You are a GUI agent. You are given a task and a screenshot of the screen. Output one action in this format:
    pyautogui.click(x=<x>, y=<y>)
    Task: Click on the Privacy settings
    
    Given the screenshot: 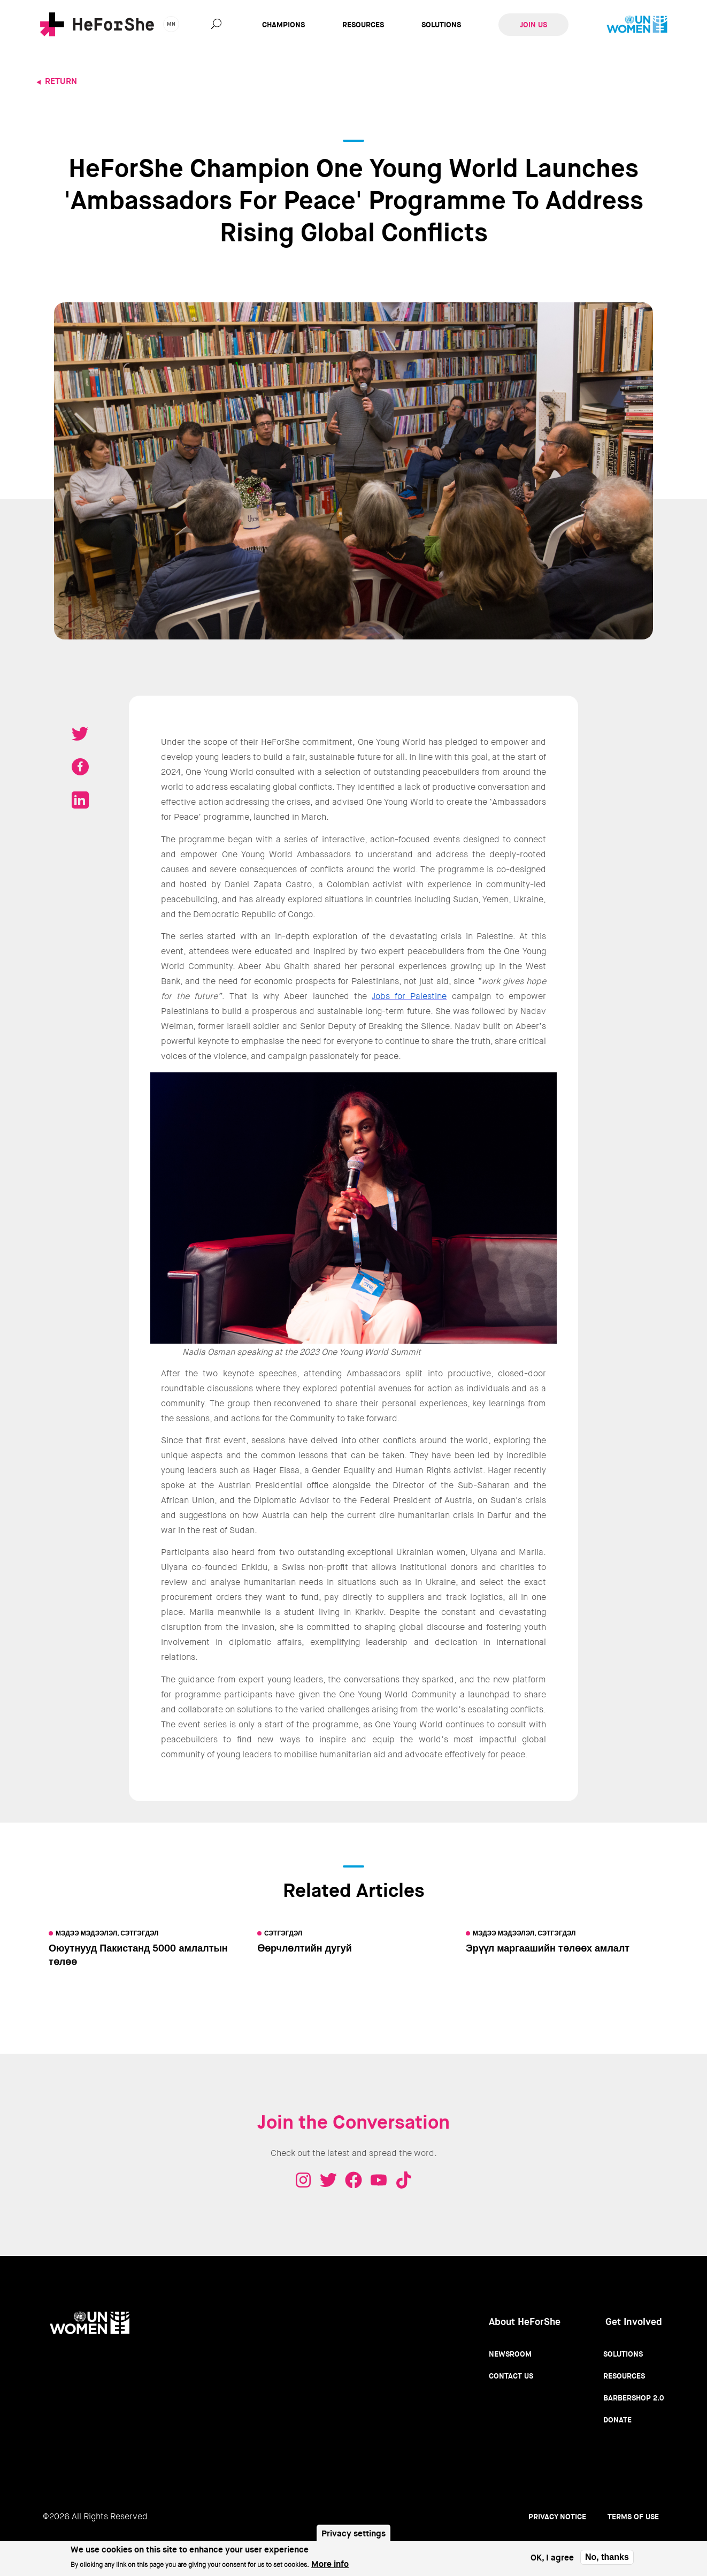 What is the action you would take?
    pyautogui.click(x=353, y=2533)
    